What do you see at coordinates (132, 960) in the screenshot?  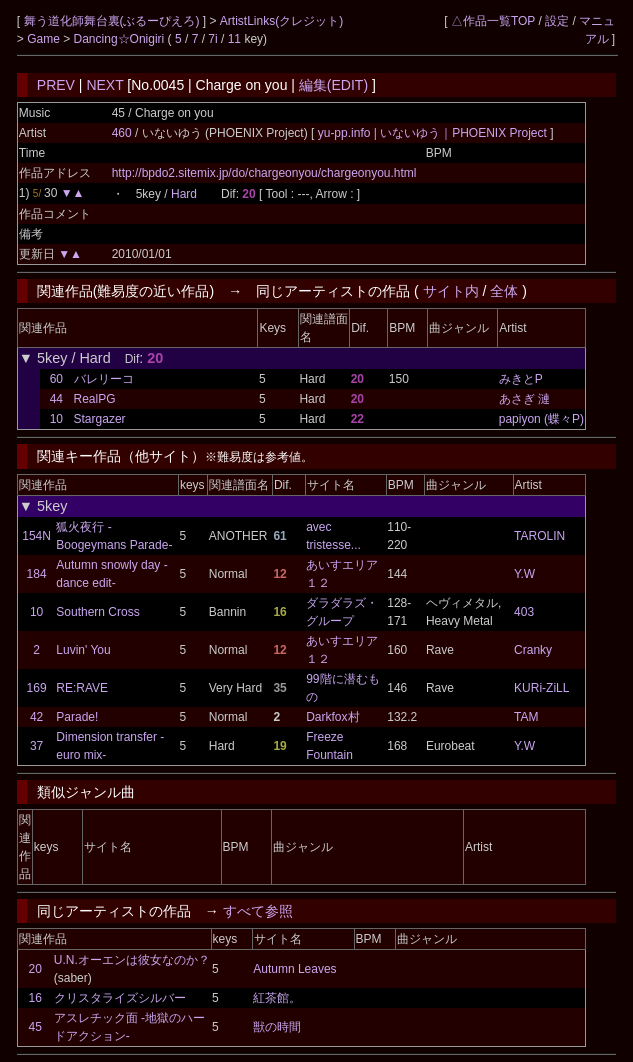 I see `U.N.オーエンは彼女なのか？` at bounding box center [132, 960].